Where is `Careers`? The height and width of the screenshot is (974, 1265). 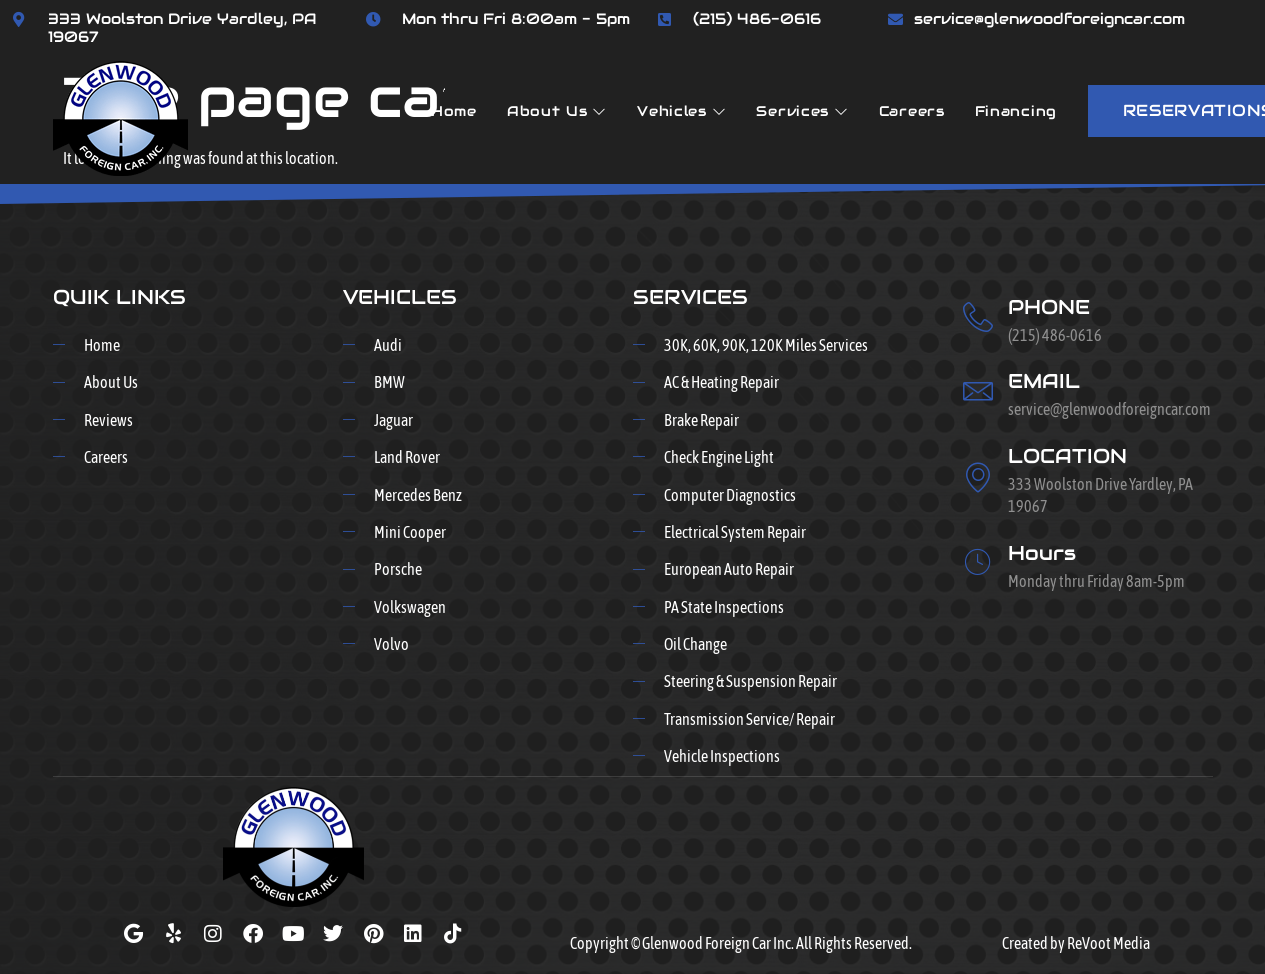
Careers is located at coordinates (912, 111).